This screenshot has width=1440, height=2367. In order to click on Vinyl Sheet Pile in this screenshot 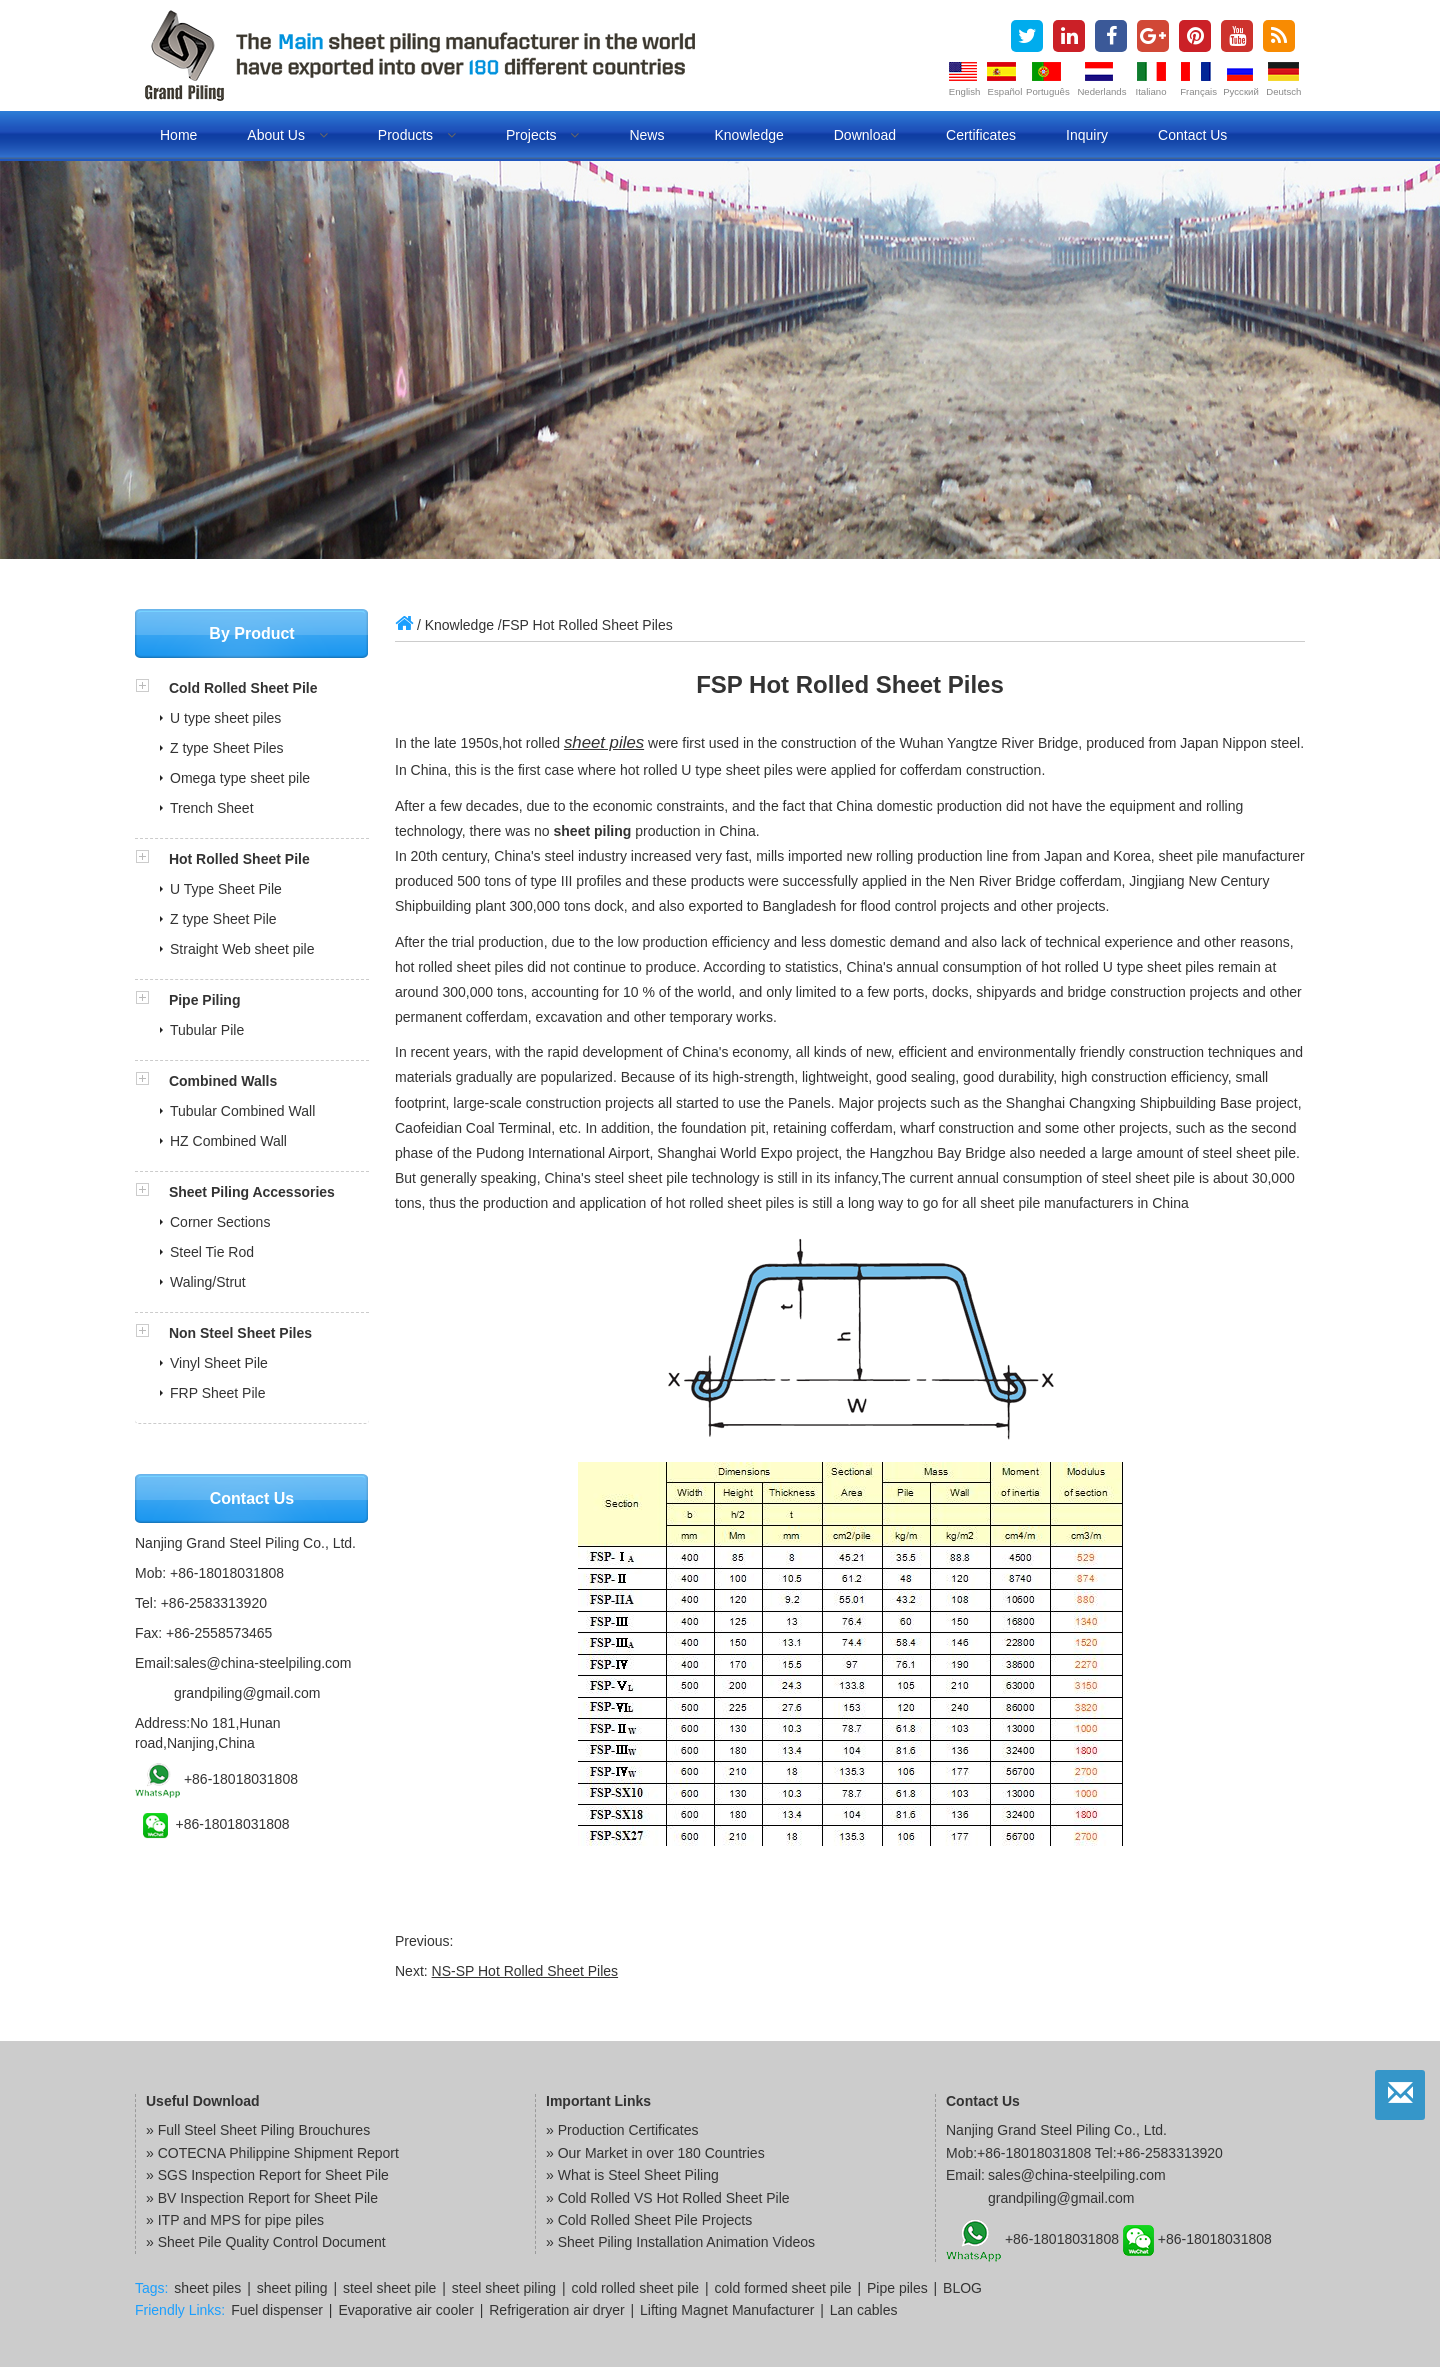, I will do `click(219, 1363)`.